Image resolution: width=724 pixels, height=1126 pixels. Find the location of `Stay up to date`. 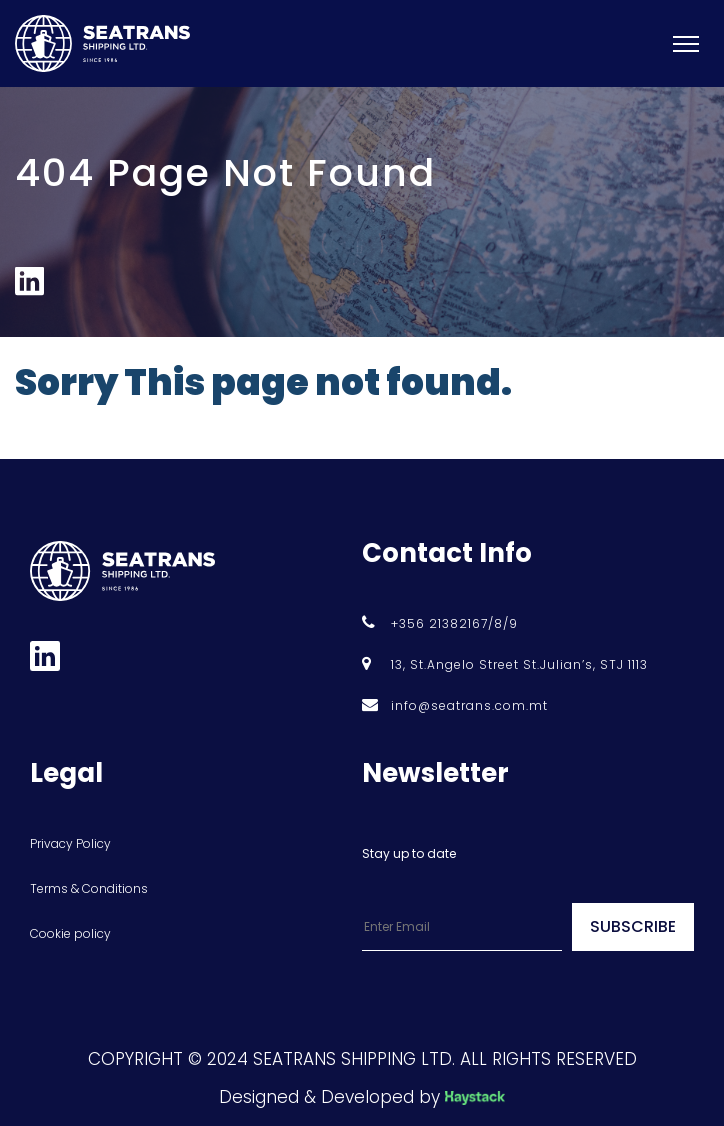

Stay up to date is located at coordinates (409, 853).